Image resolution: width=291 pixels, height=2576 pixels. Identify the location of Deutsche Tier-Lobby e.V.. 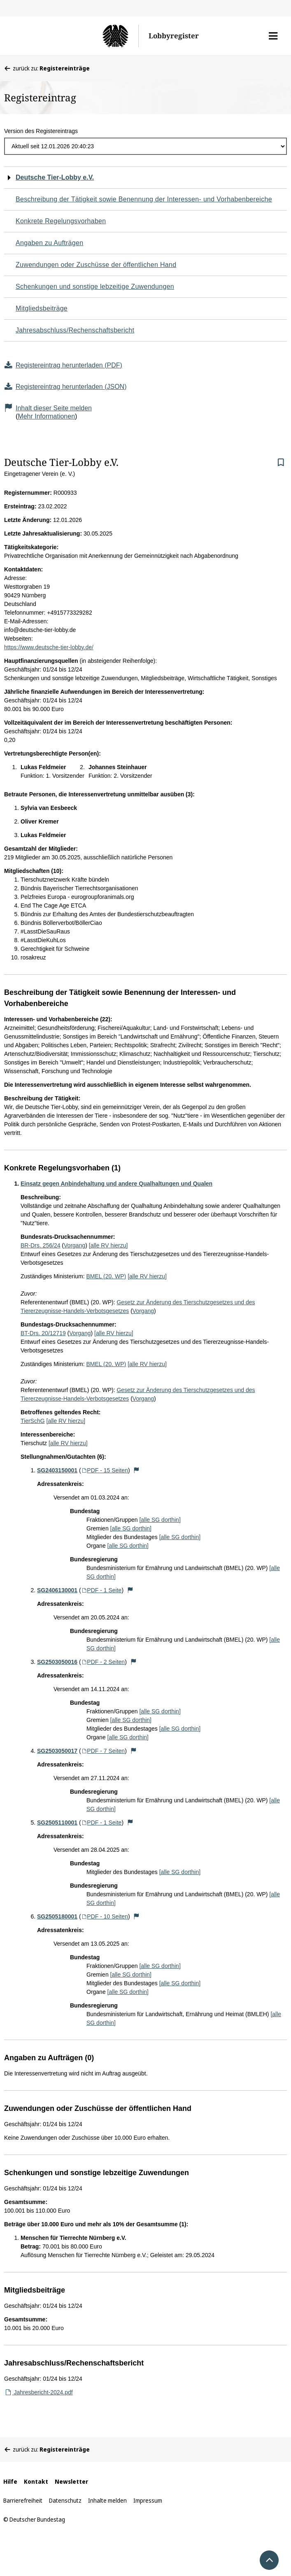
(55, 177).